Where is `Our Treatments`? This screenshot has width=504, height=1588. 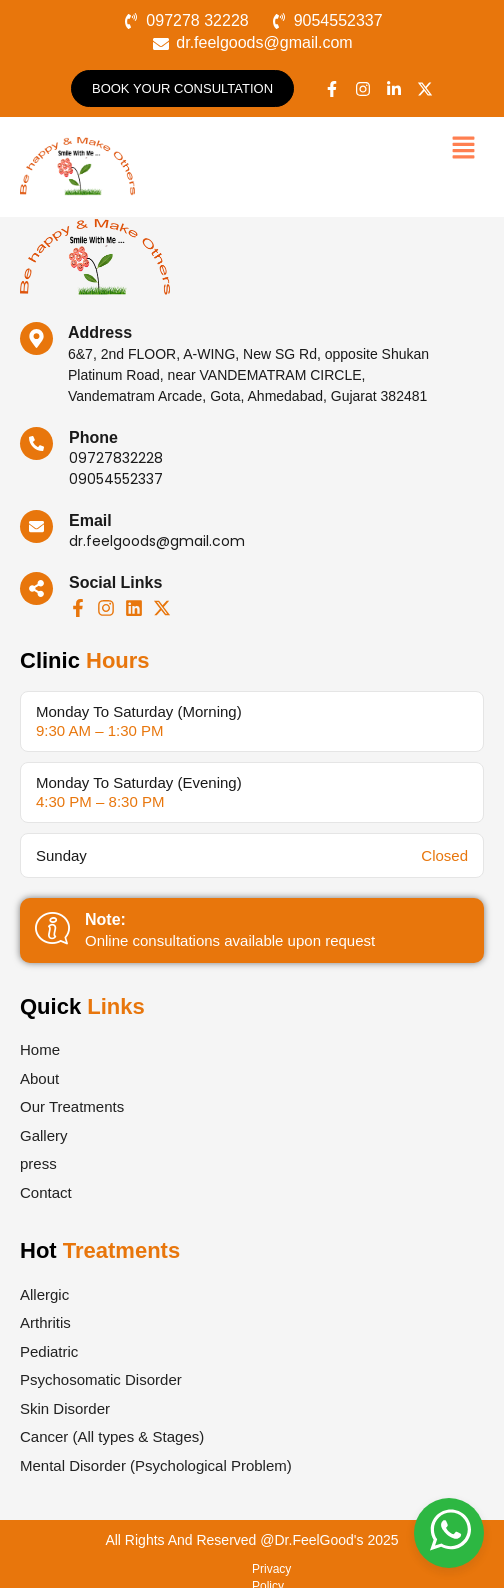 Our Treatments is located at coordinates (72, 1106).